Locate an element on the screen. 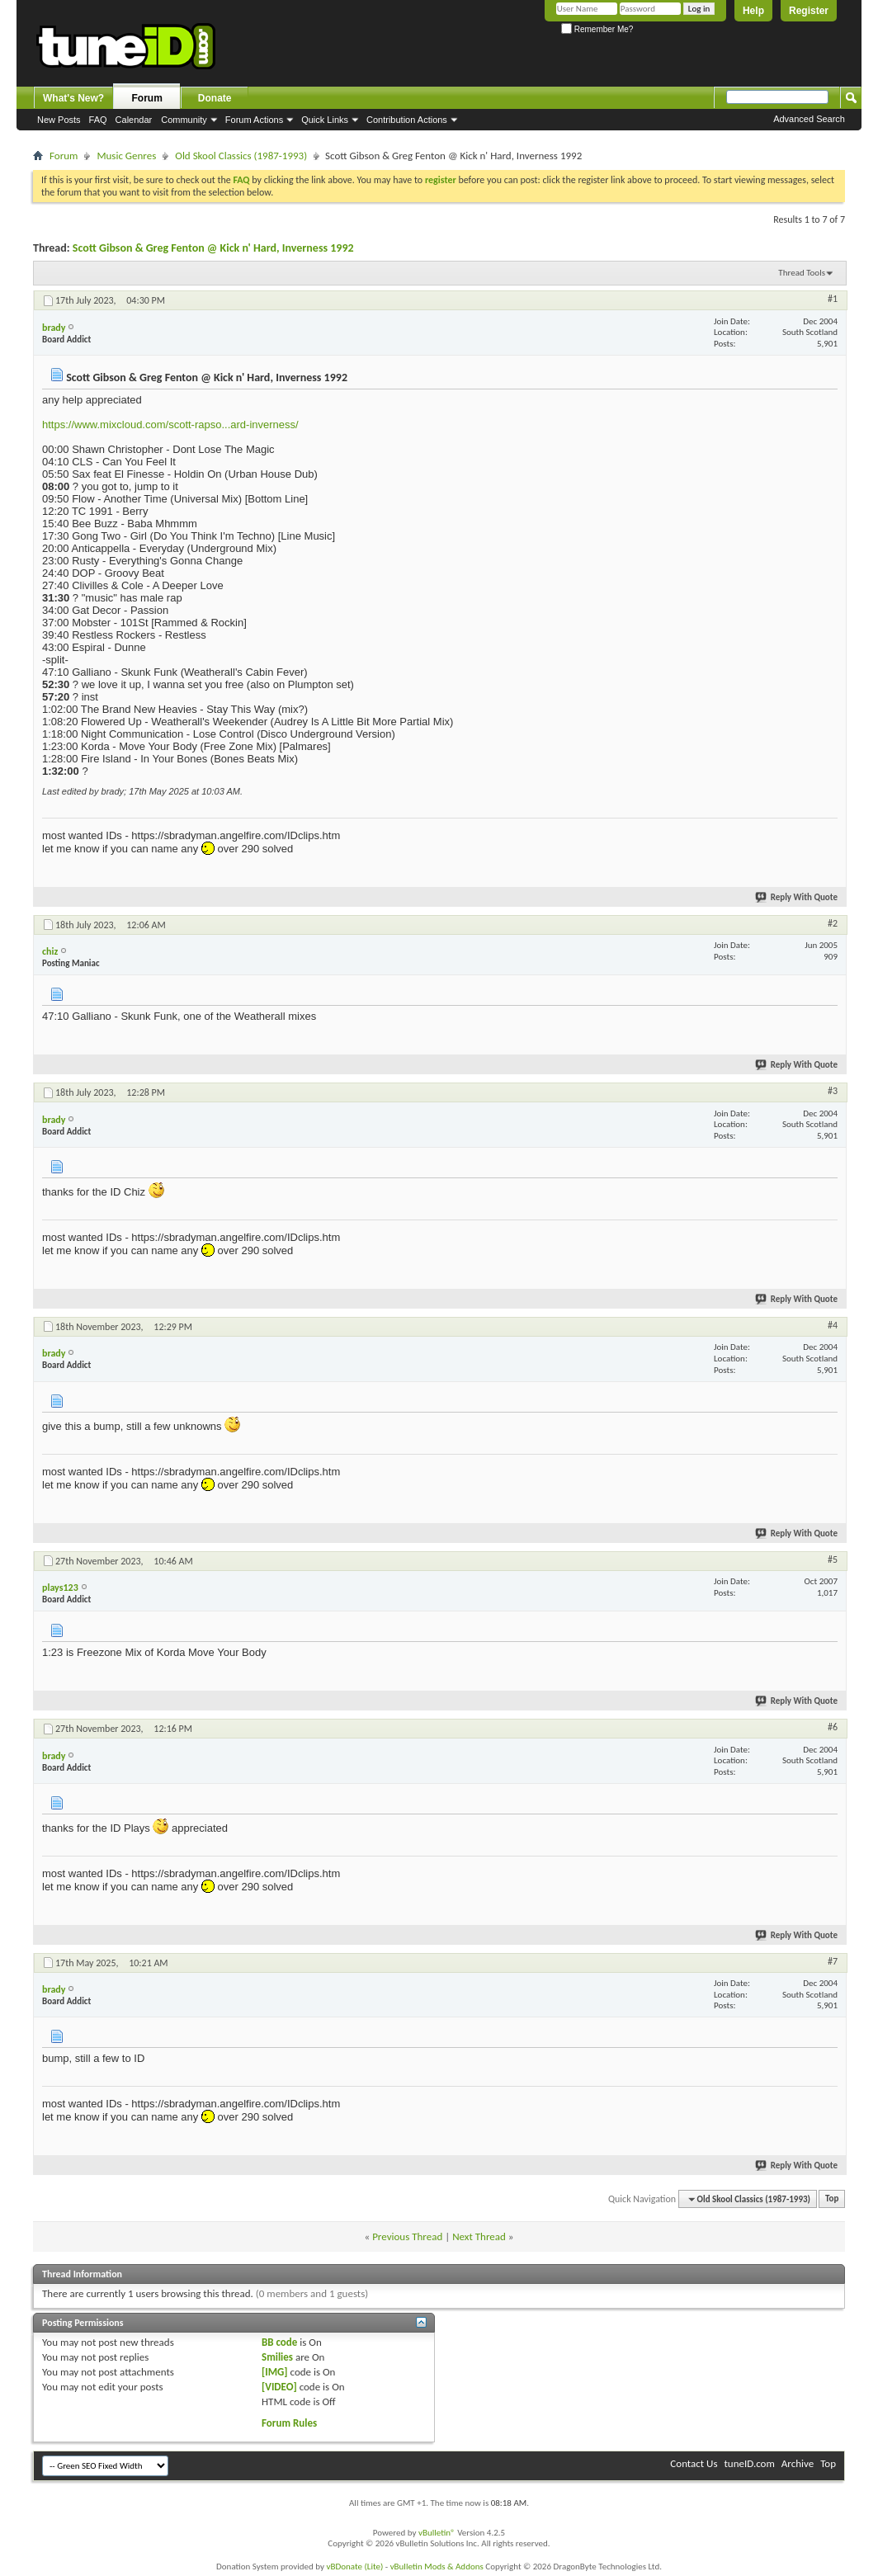 The height and width of the screenshot is (2576, 878). What's New? is located at coordinates (73, 98).